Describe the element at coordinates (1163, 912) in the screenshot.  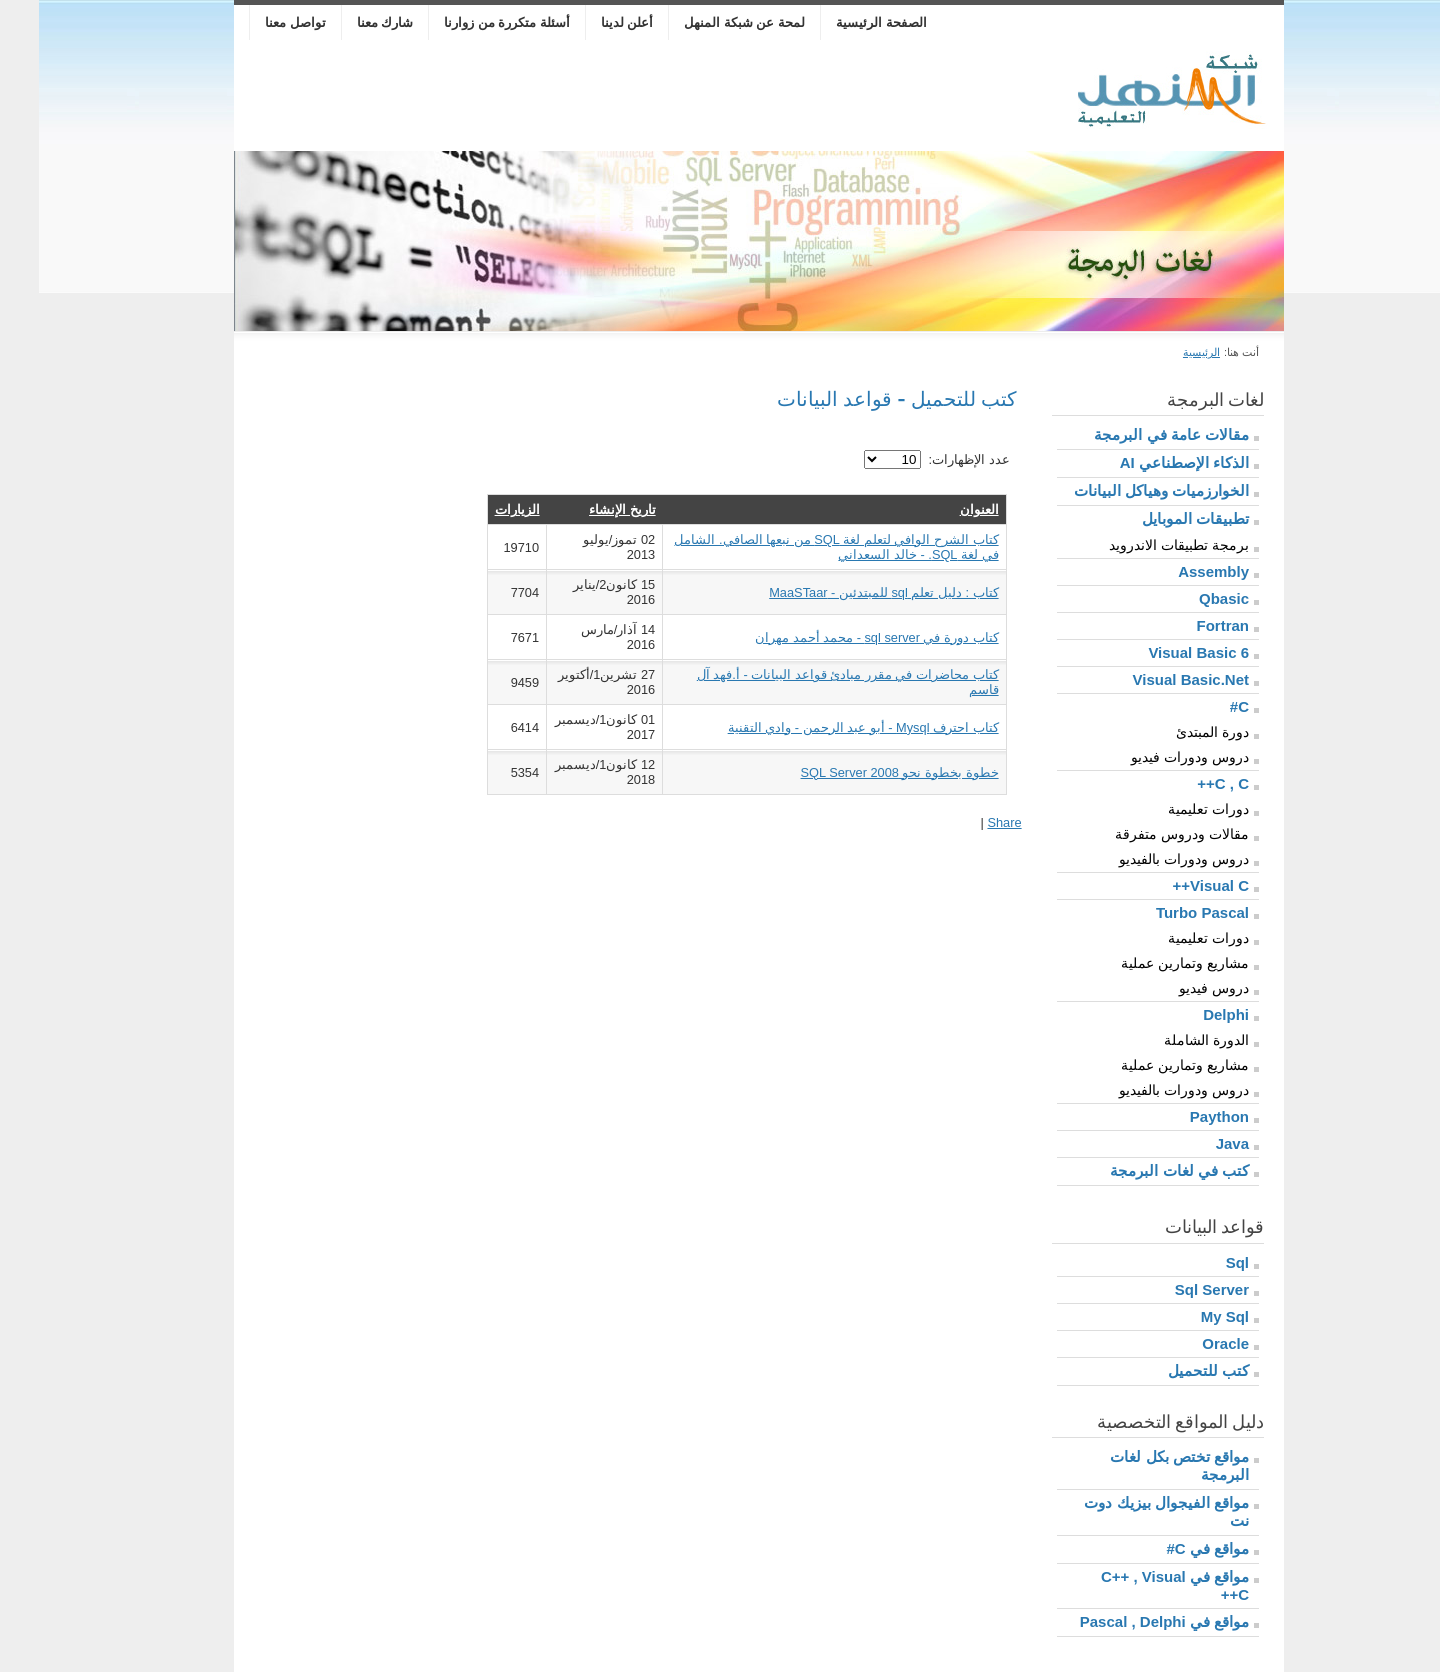
I see `Turbo Pascal` at that location.